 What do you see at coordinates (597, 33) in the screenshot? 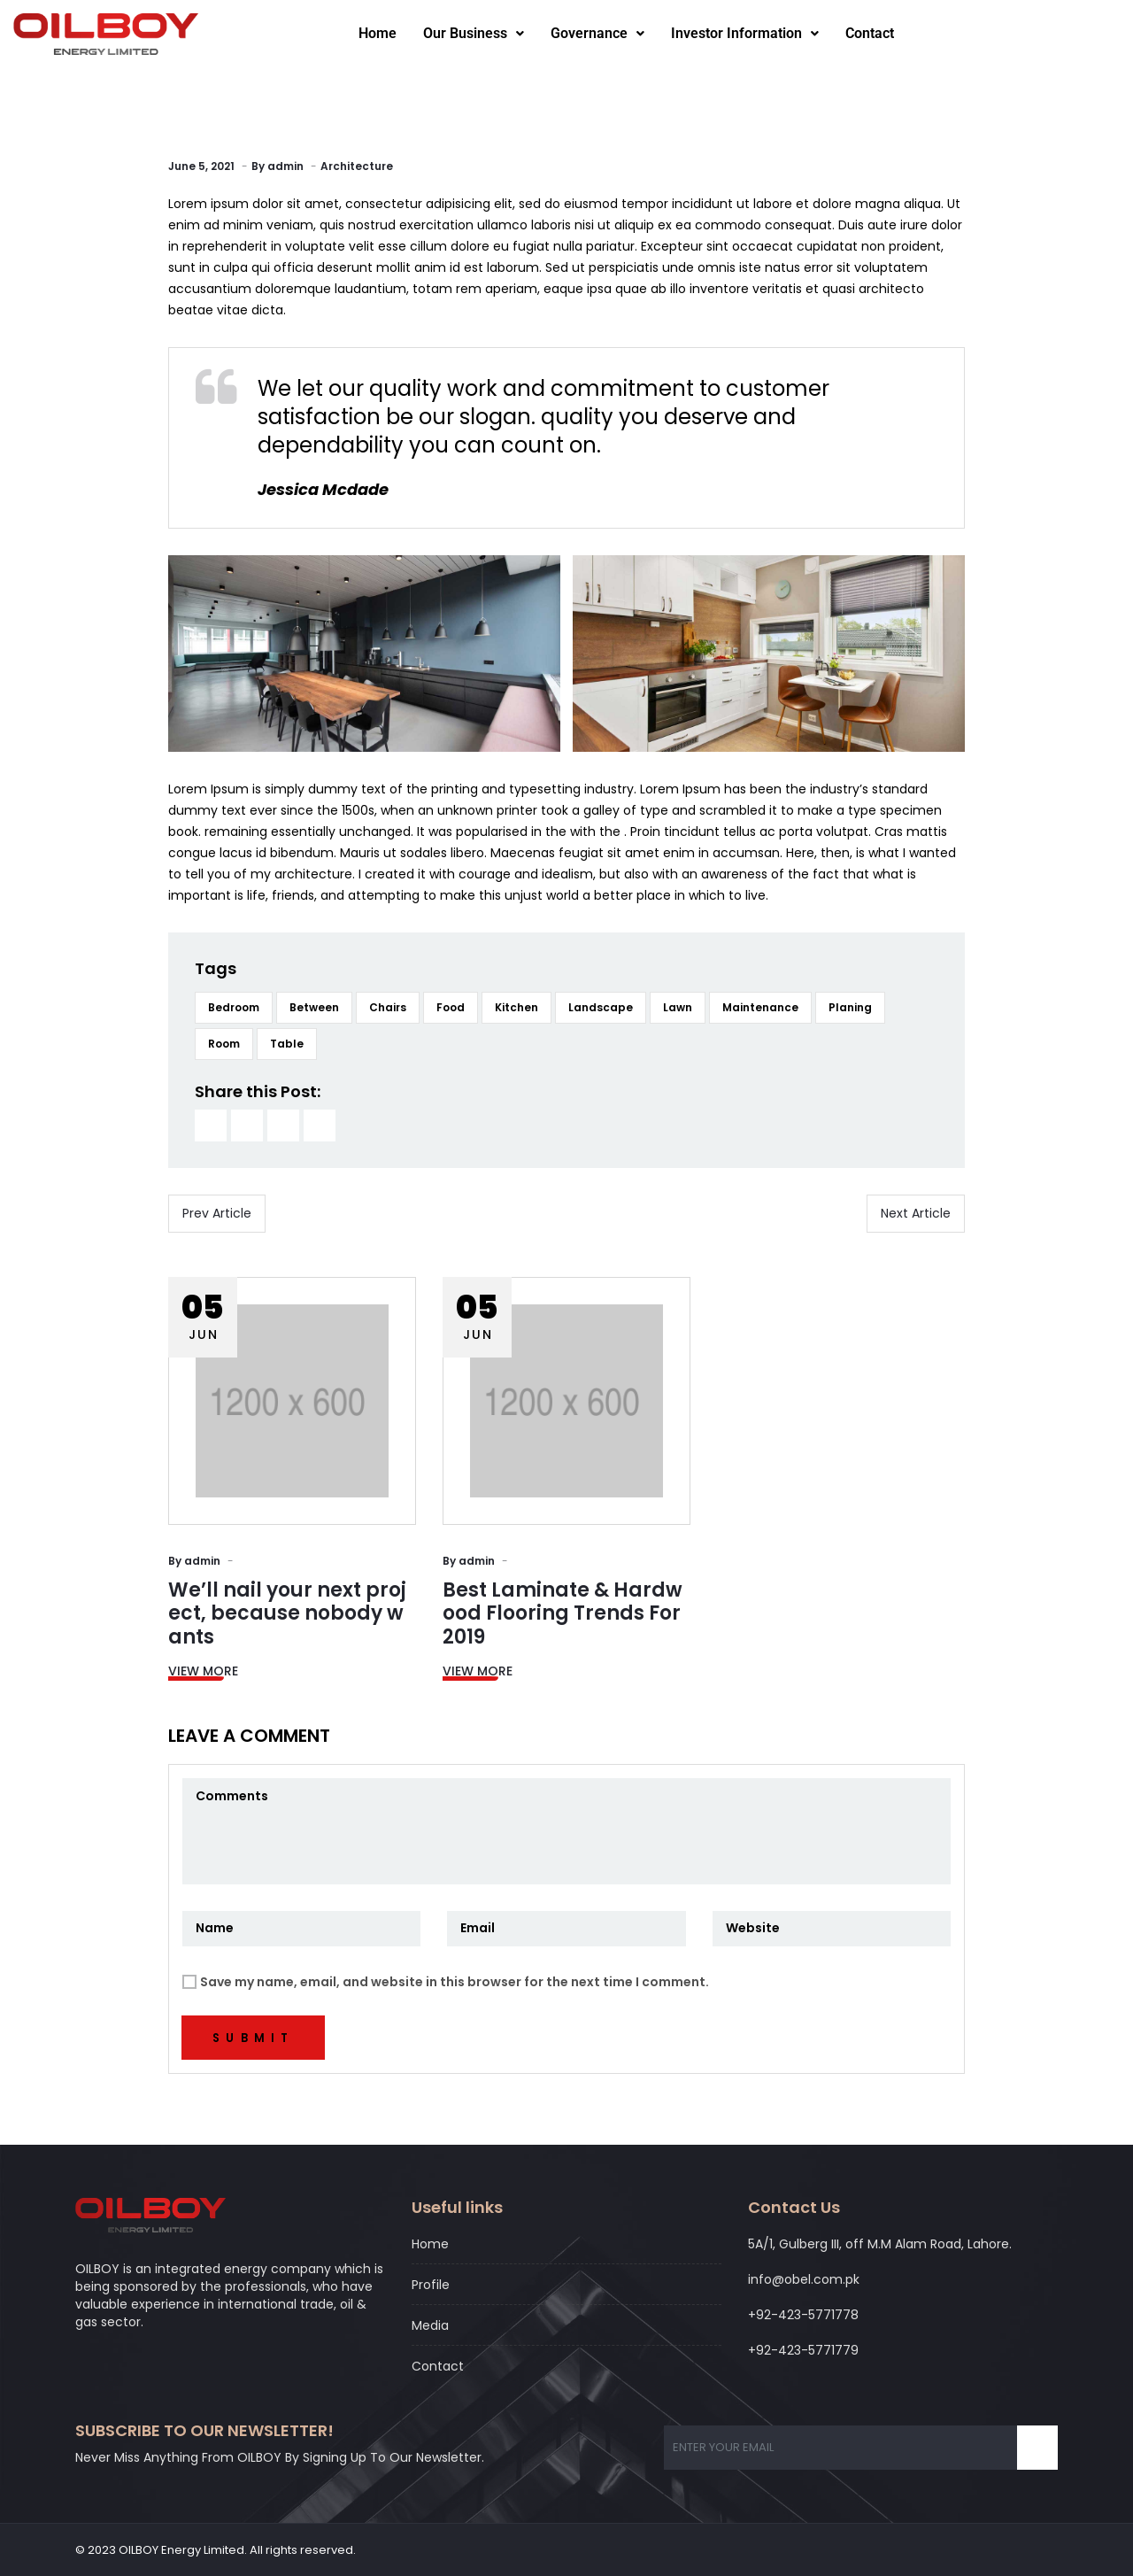
I see `Governance` at bounding box center [597, 33].